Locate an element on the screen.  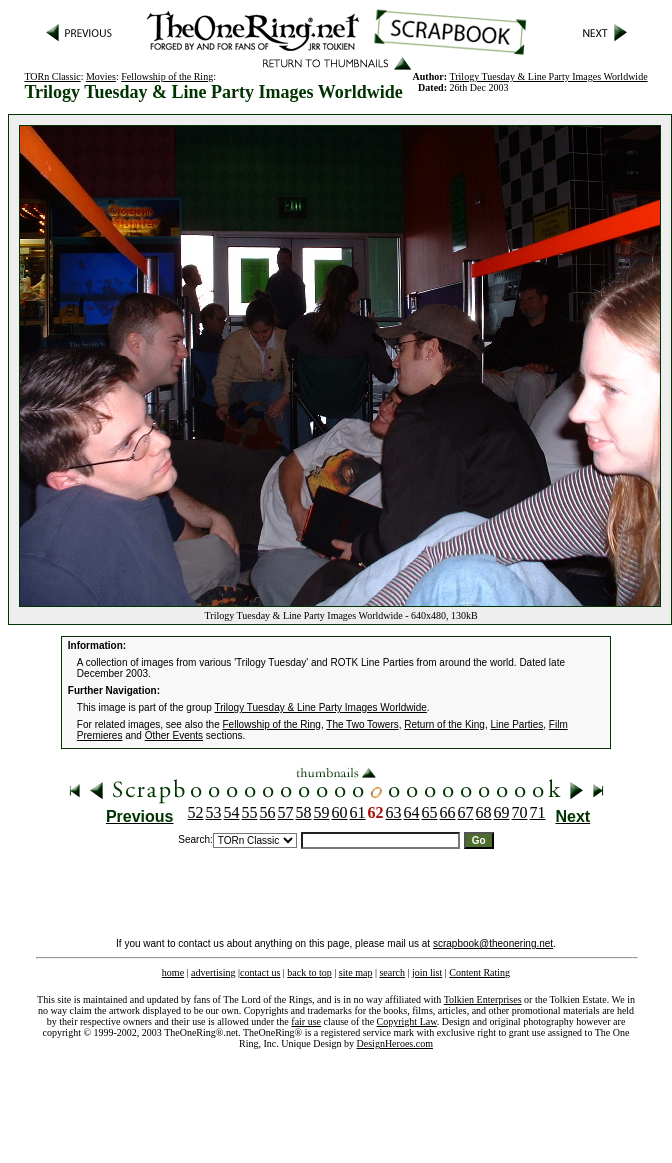
67 is located at coordinates (466, 812).